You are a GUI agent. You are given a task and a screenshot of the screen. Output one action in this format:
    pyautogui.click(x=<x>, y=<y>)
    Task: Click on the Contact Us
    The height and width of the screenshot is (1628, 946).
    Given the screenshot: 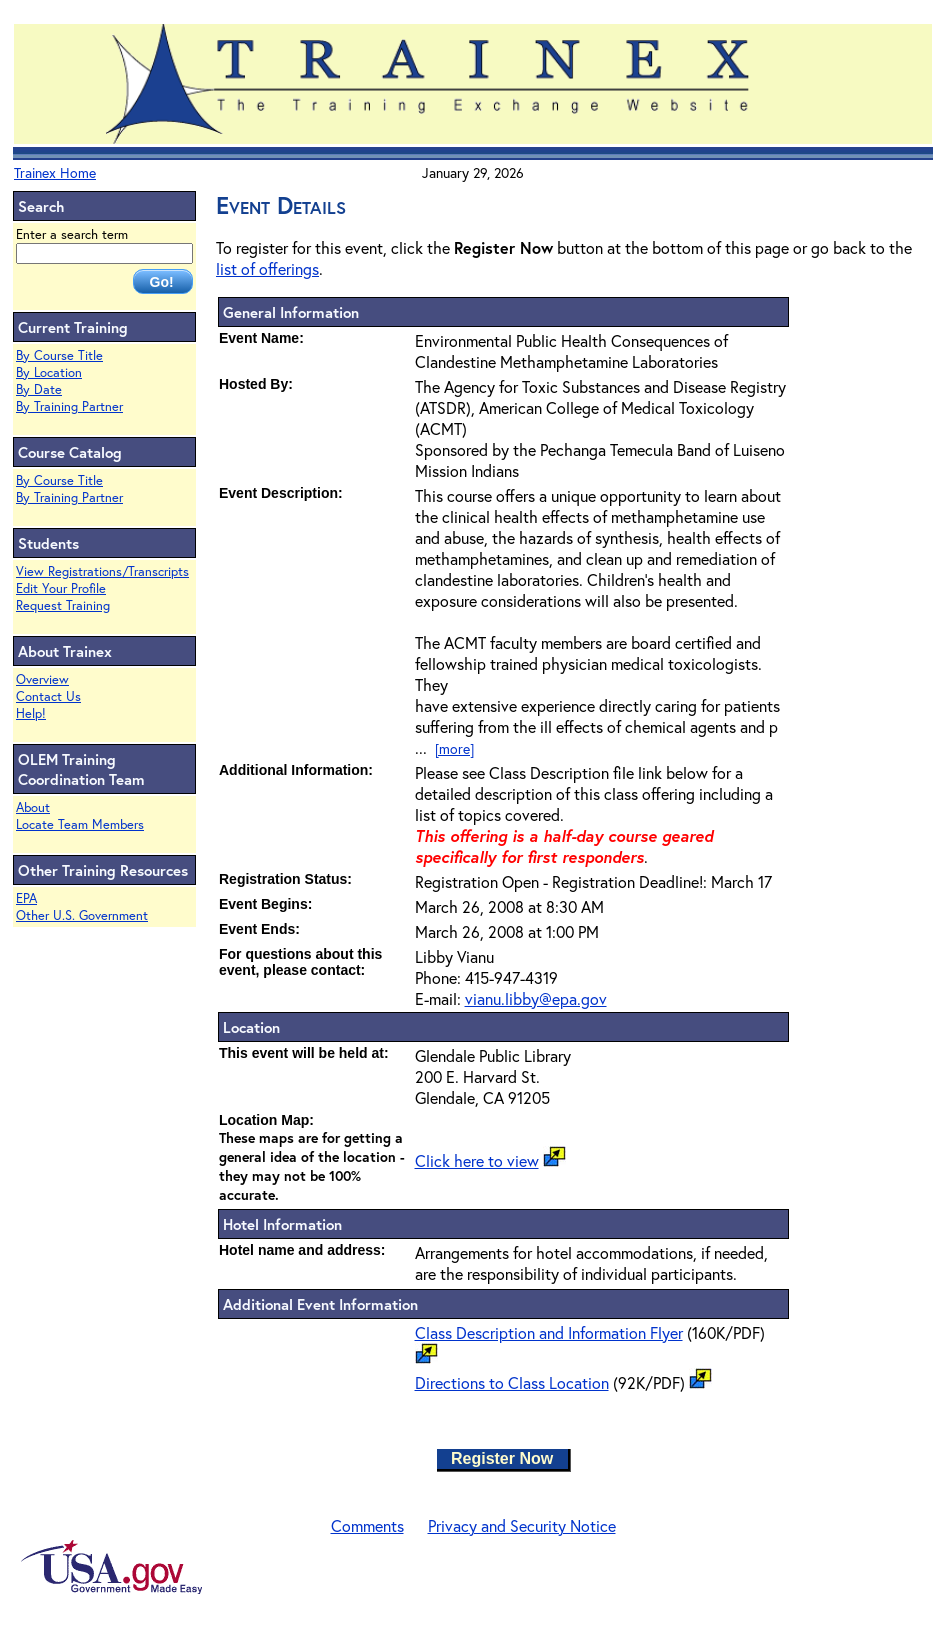 What is the action you would take?
    pyautogui.click(x=48, y=696)
    